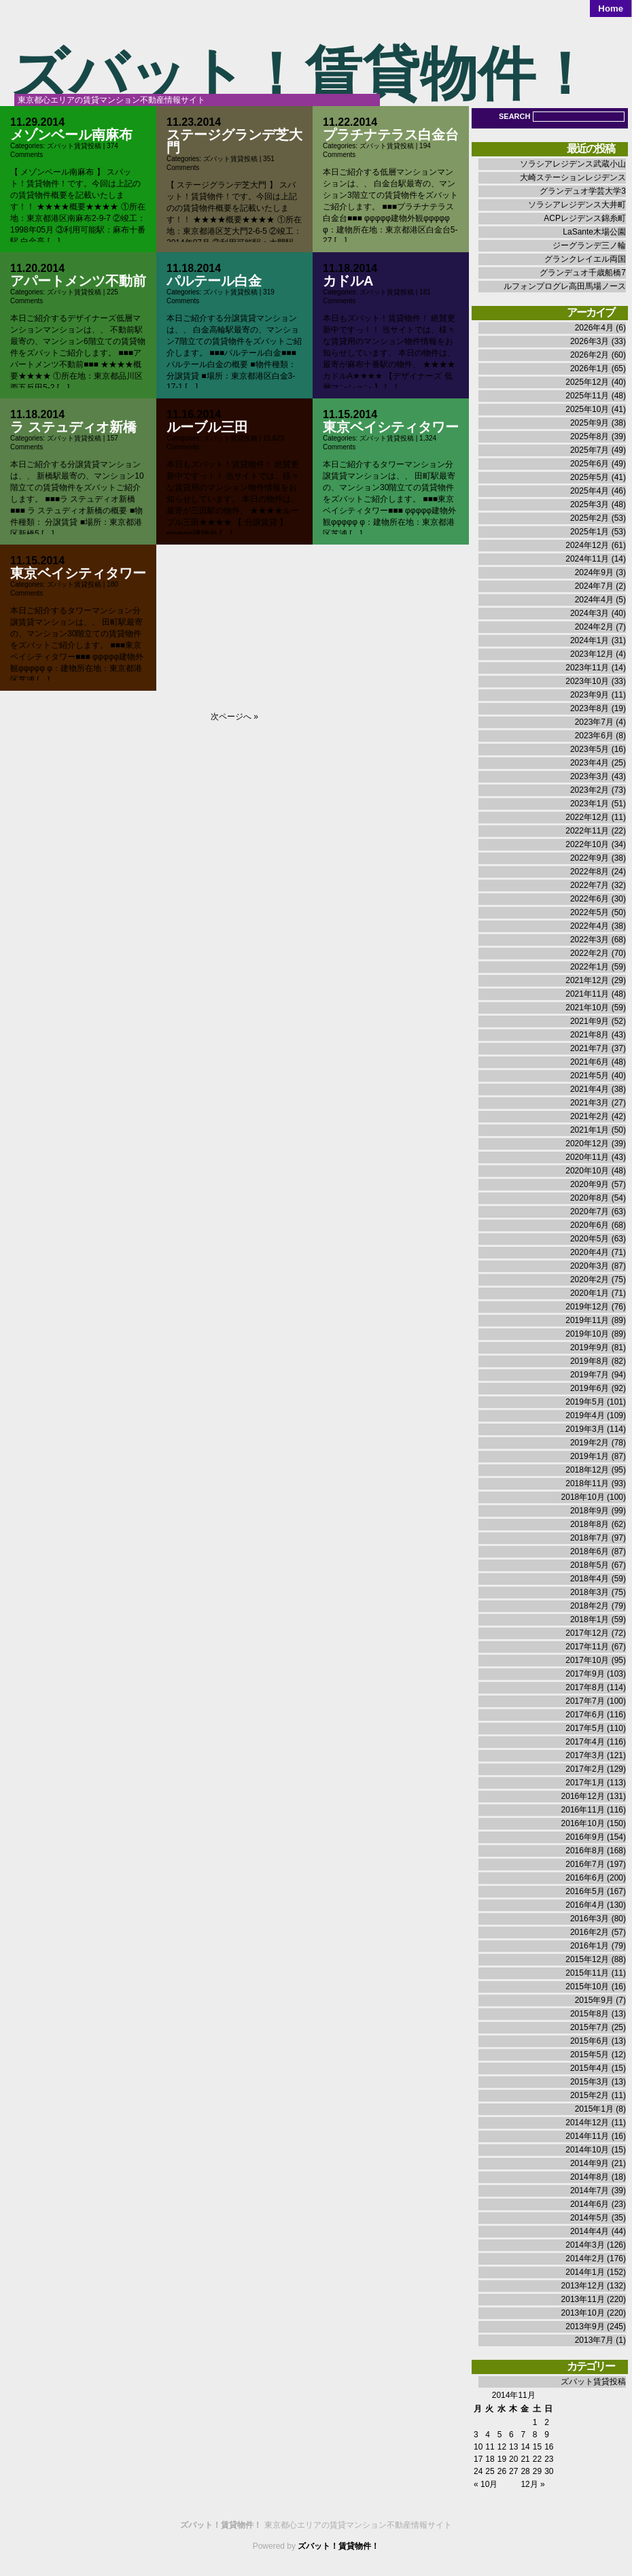  I want to click on 2021年7月, so click(589, 1048).